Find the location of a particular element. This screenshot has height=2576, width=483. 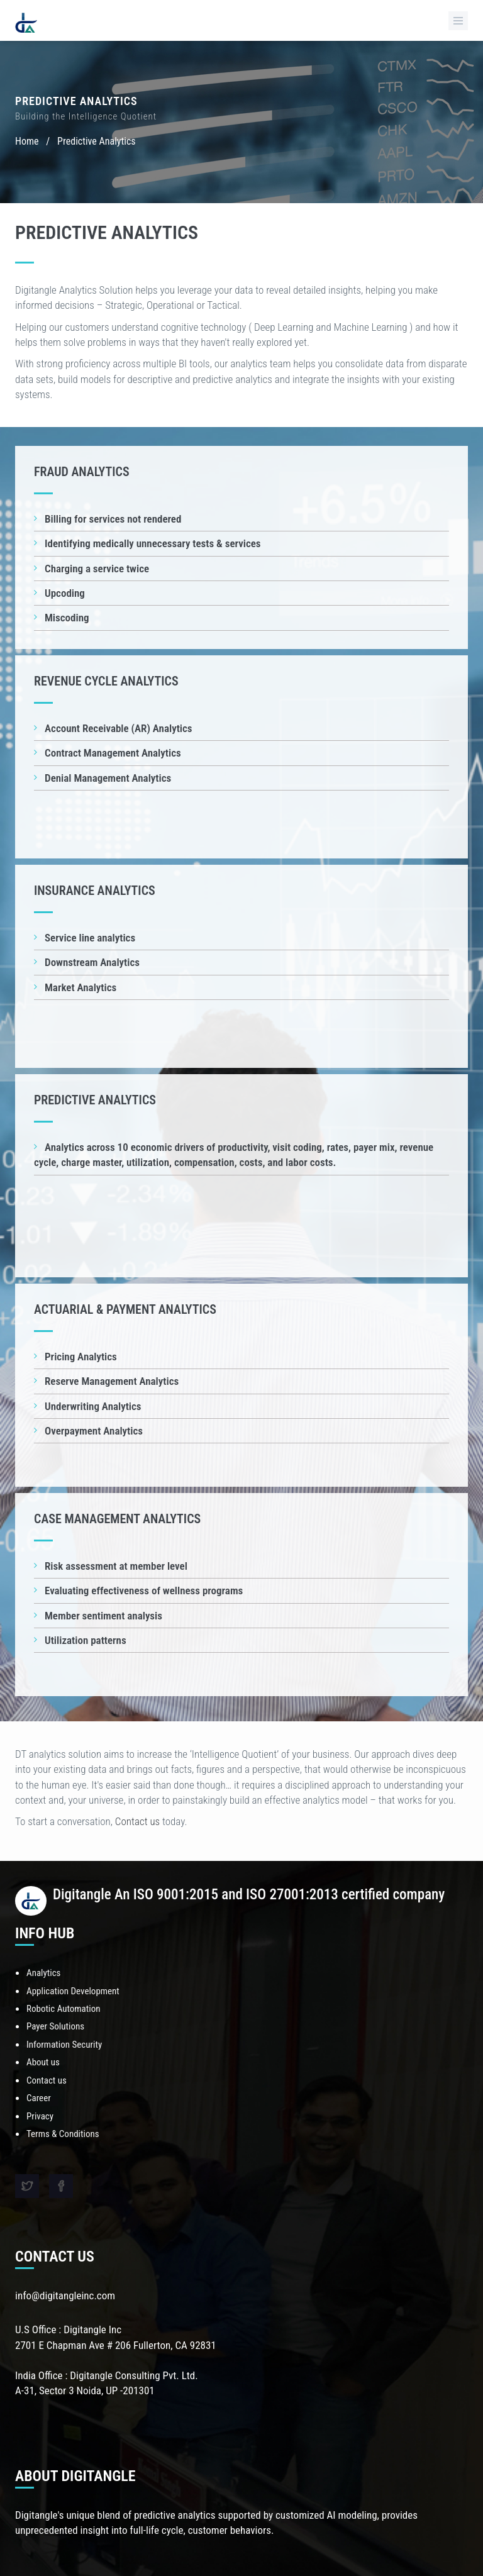

Underwriting Analytics is located at coordinates (93, 1406).